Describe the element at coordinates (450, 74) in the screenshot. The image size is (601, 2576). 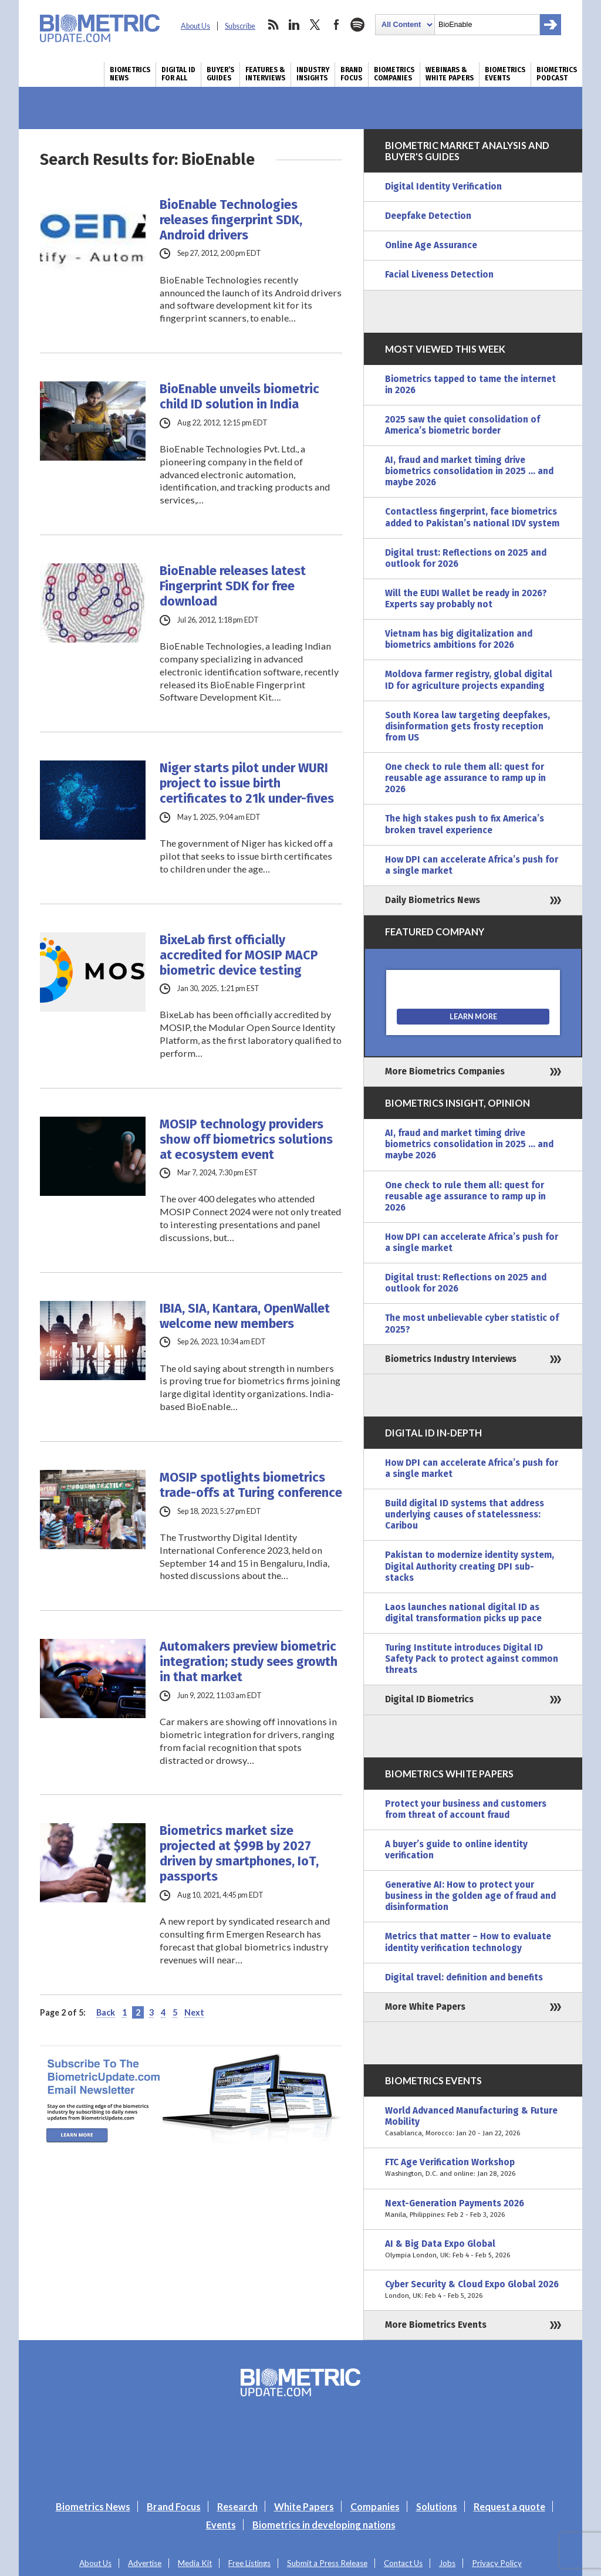
I see `Webinars & White Papers` at that location.